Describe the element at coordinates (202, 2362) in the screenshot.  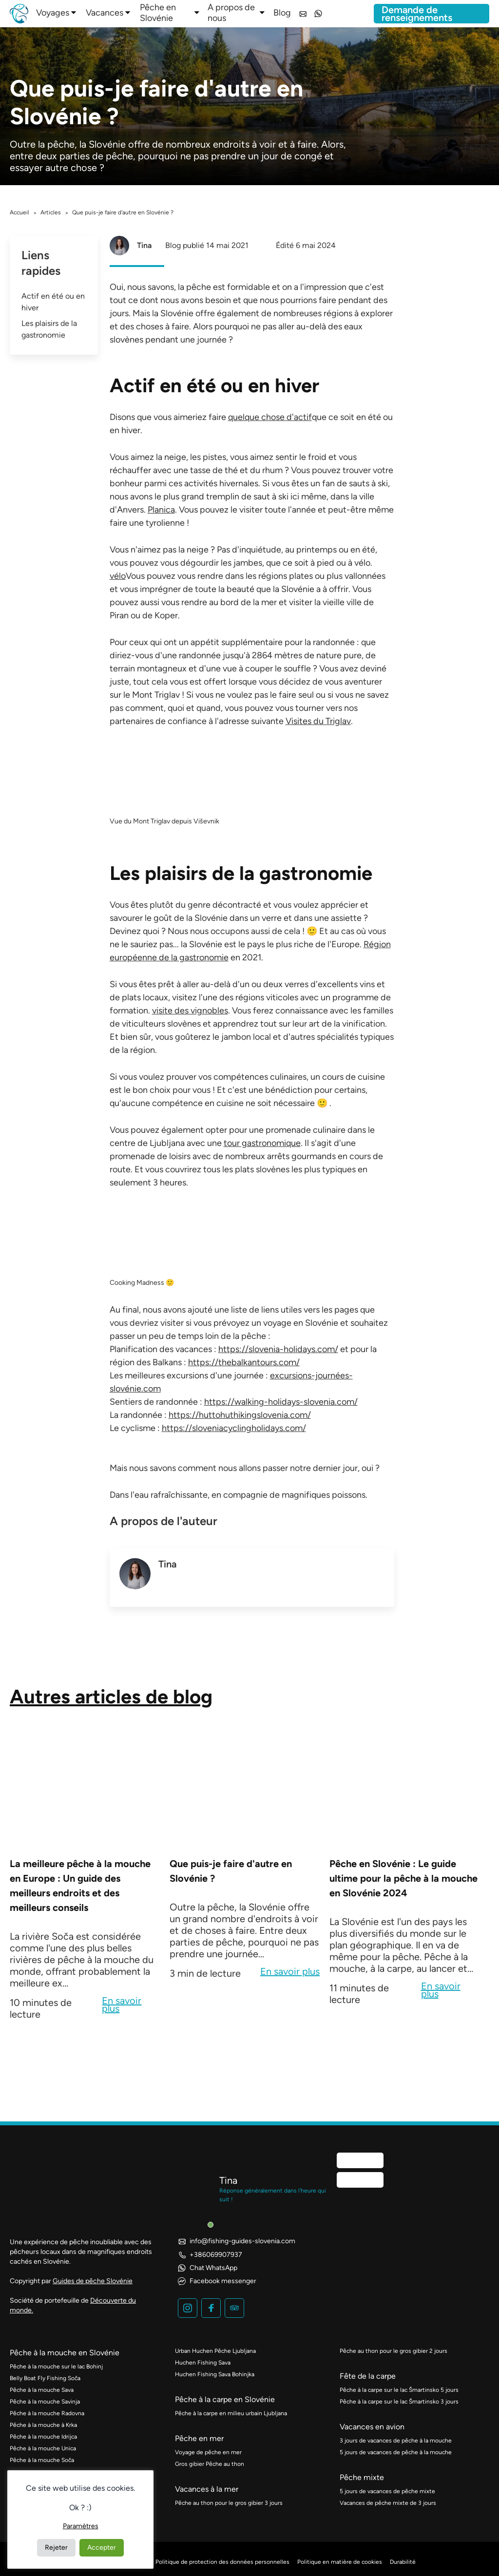
I see `Huchen Fishing Sava` at that location.